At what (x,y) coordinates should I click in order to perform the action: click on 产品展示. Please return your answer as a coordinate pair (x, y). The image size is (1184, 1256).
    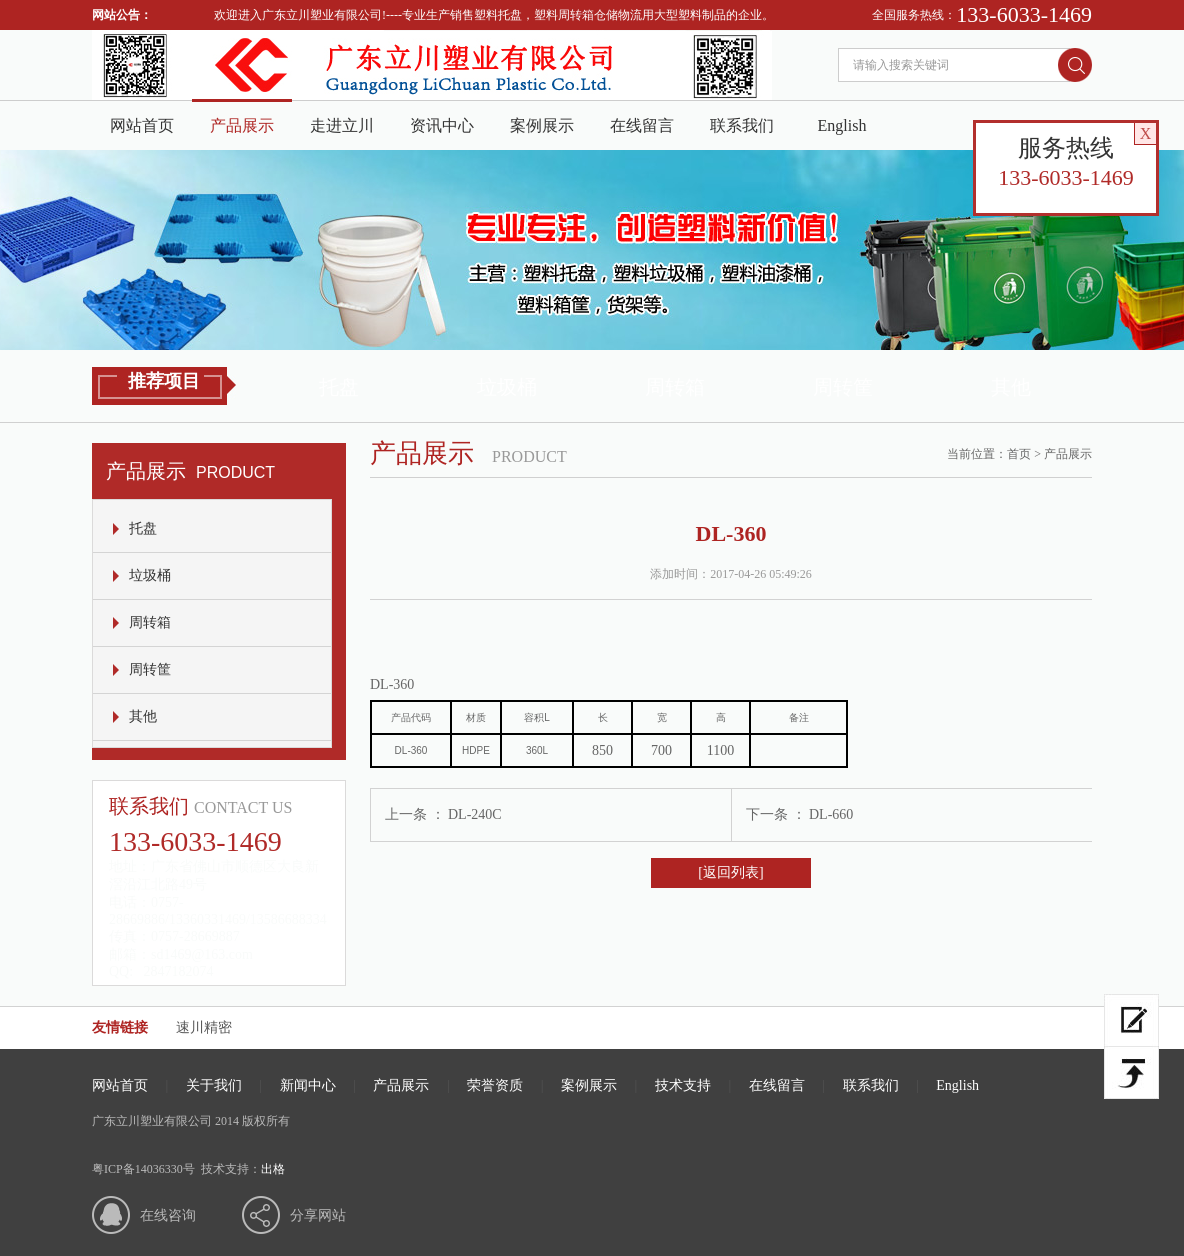
    Looking at the image, I should click on (242, 125).